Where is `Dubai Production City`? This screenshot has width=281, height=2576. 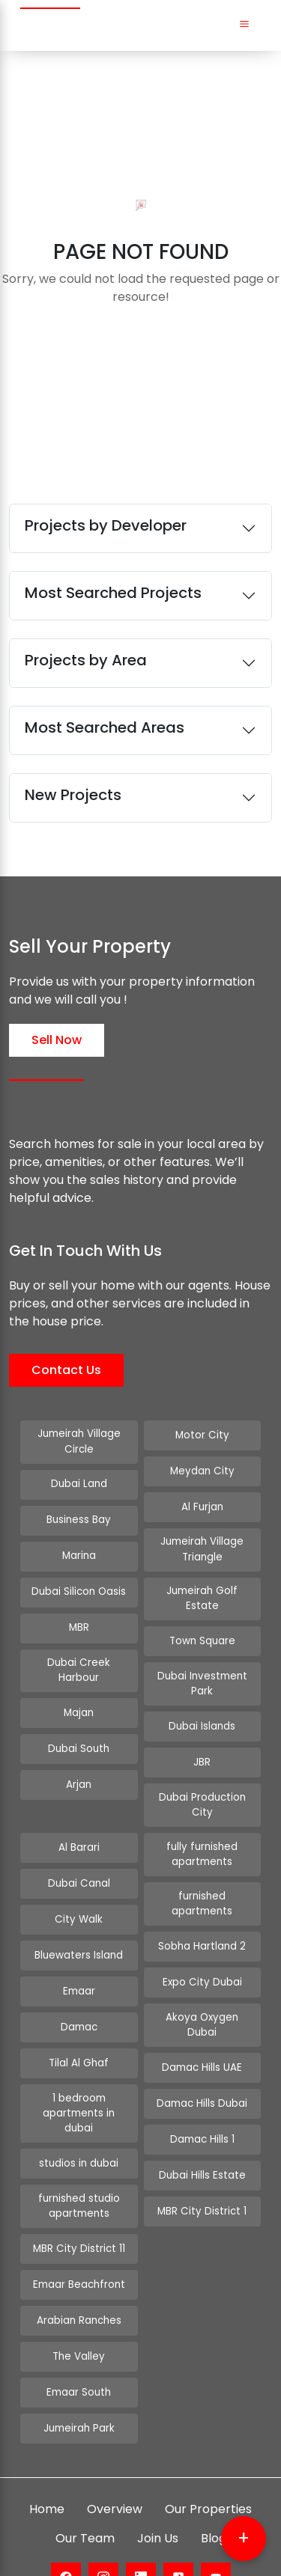
Dubai Production City is located at coordinates (202, 1786).